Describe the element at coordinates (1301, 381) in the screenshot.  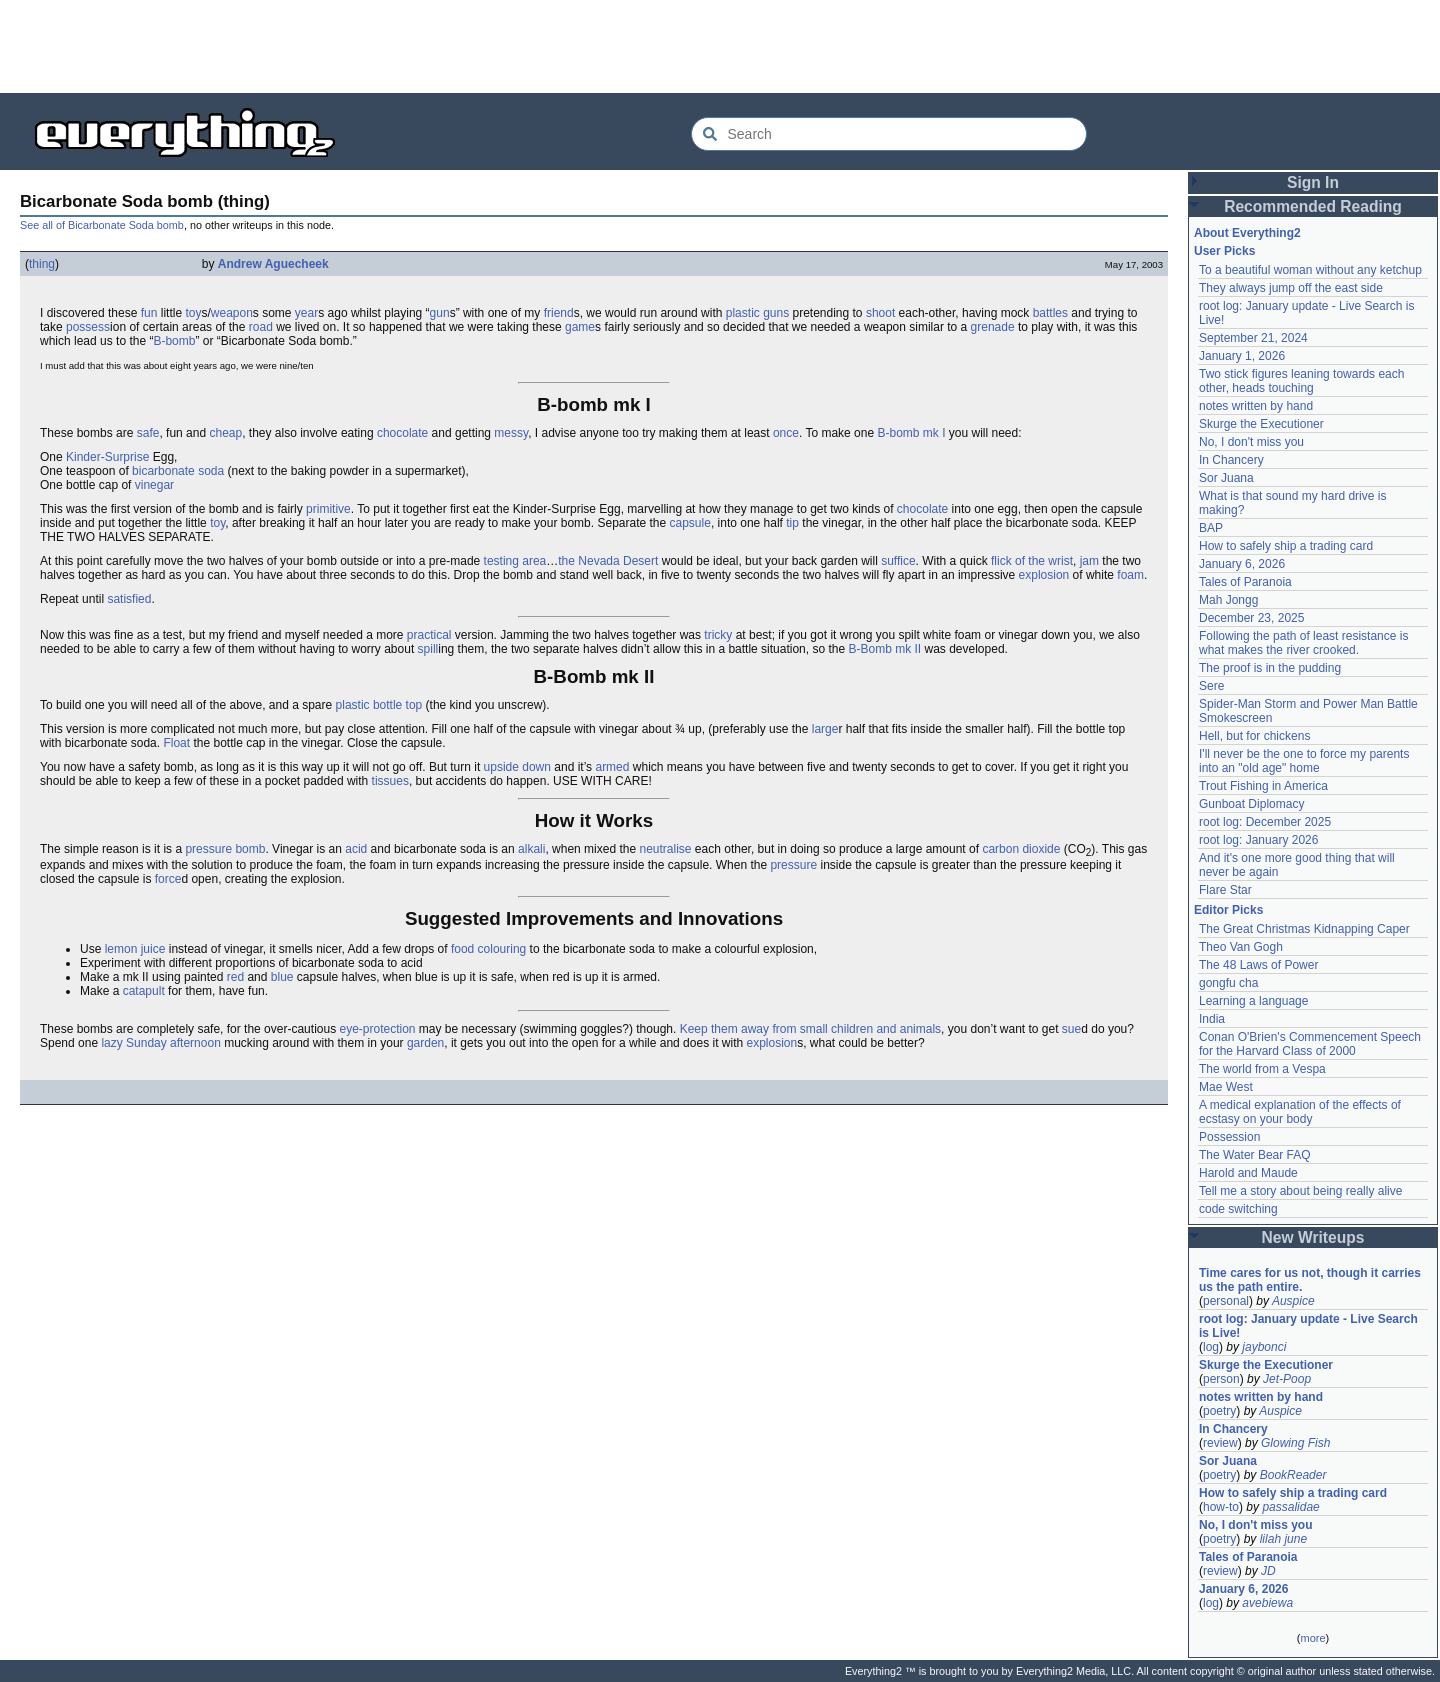
I see `Two stick figures leaning towards each other, heads touching` at that location.